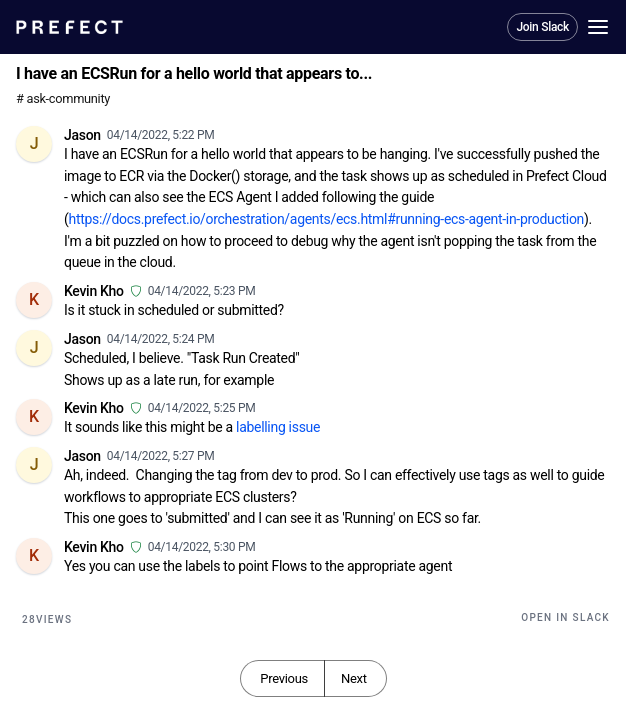  Describe the element at coordinates (542, 27) in the screenshot. I see `Join Slack` at that location.